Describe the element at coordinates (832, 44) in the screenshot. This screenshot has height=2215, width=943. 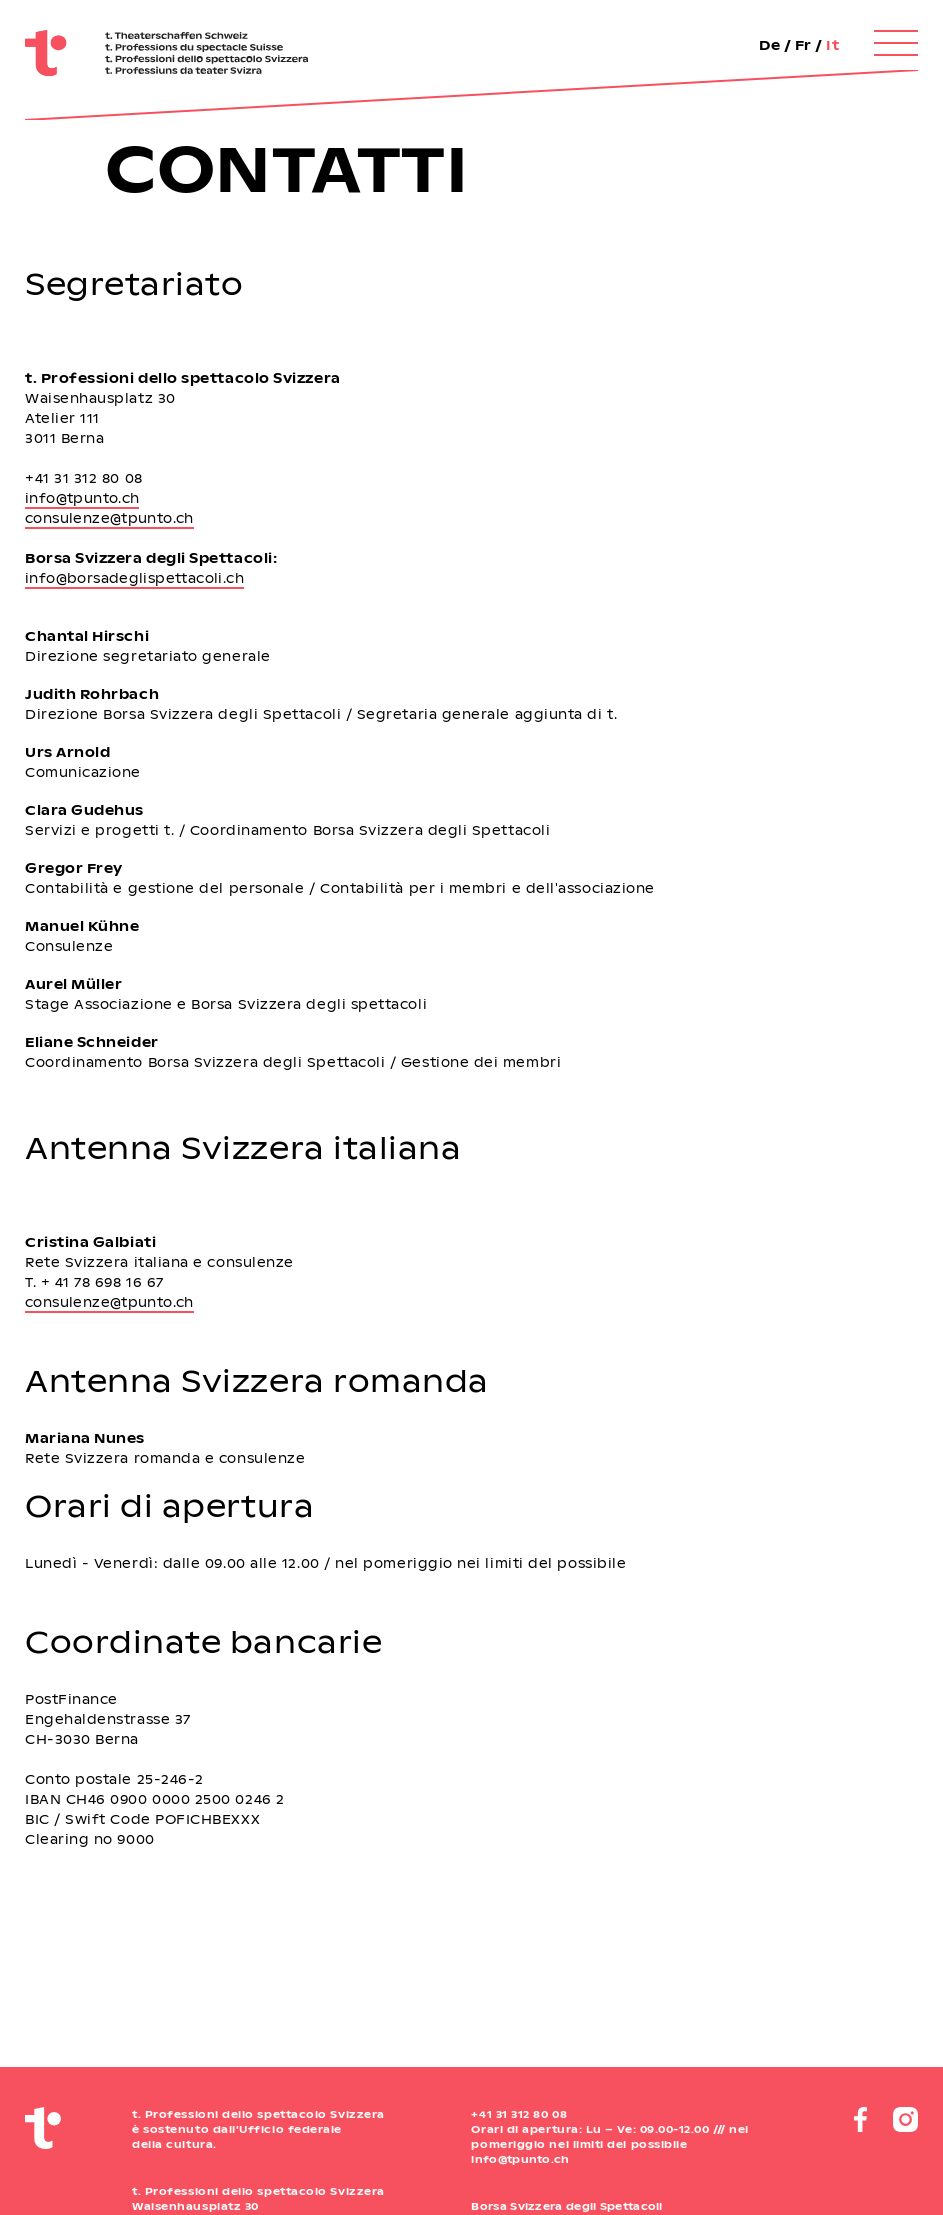
I see `It` at that location.